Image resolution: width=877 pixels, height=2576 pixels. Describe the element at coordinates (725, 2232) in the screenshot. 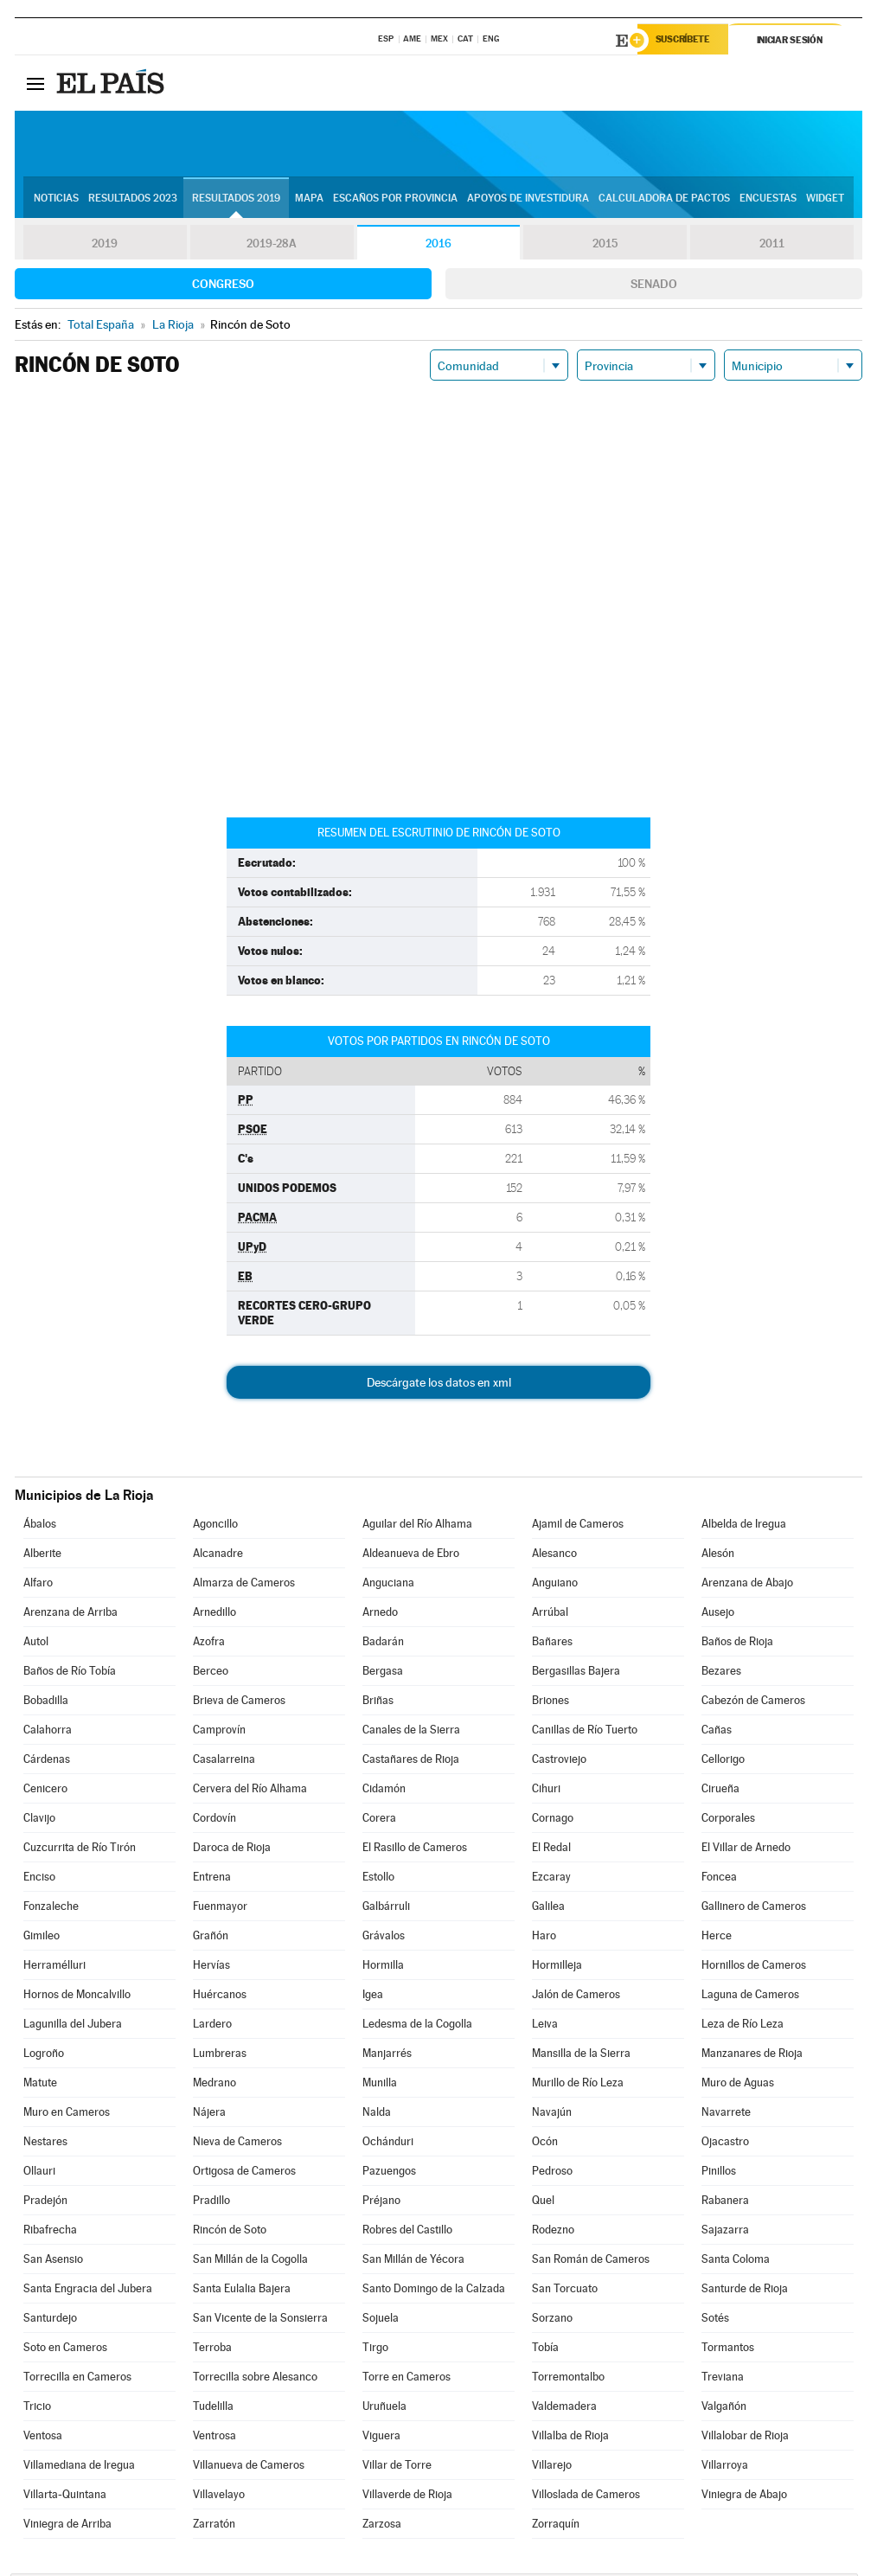

I see `Sajazarra` at that location.